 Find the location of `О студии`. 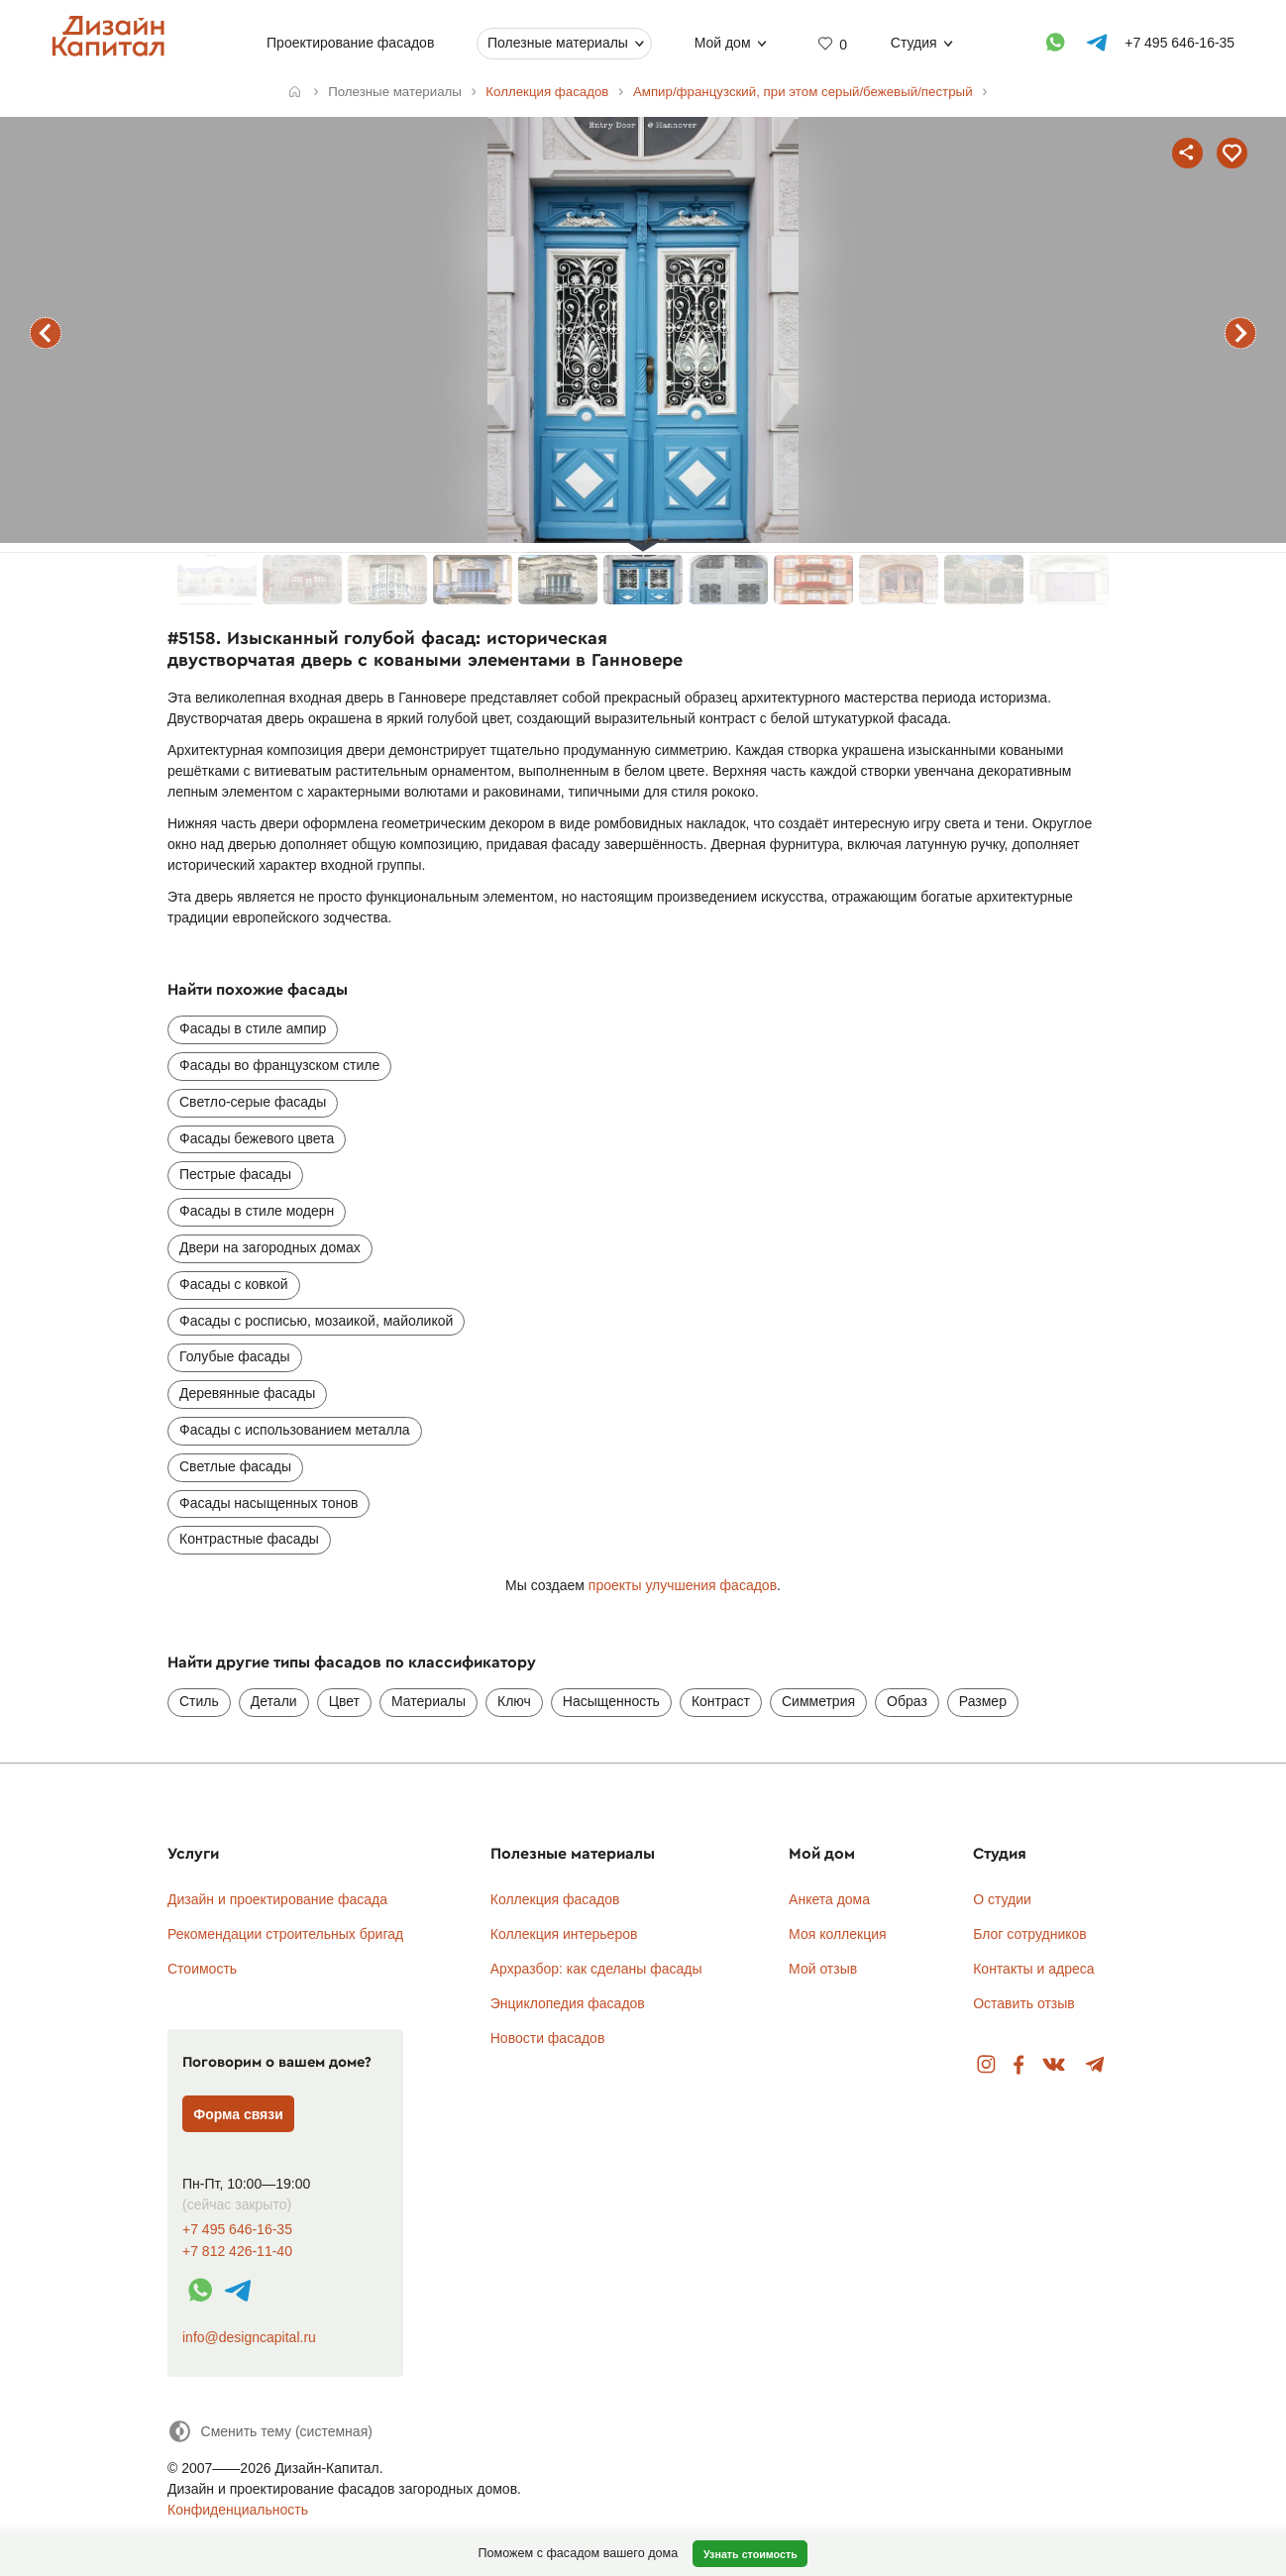

О студии is located at coordinates (1002, 1899).